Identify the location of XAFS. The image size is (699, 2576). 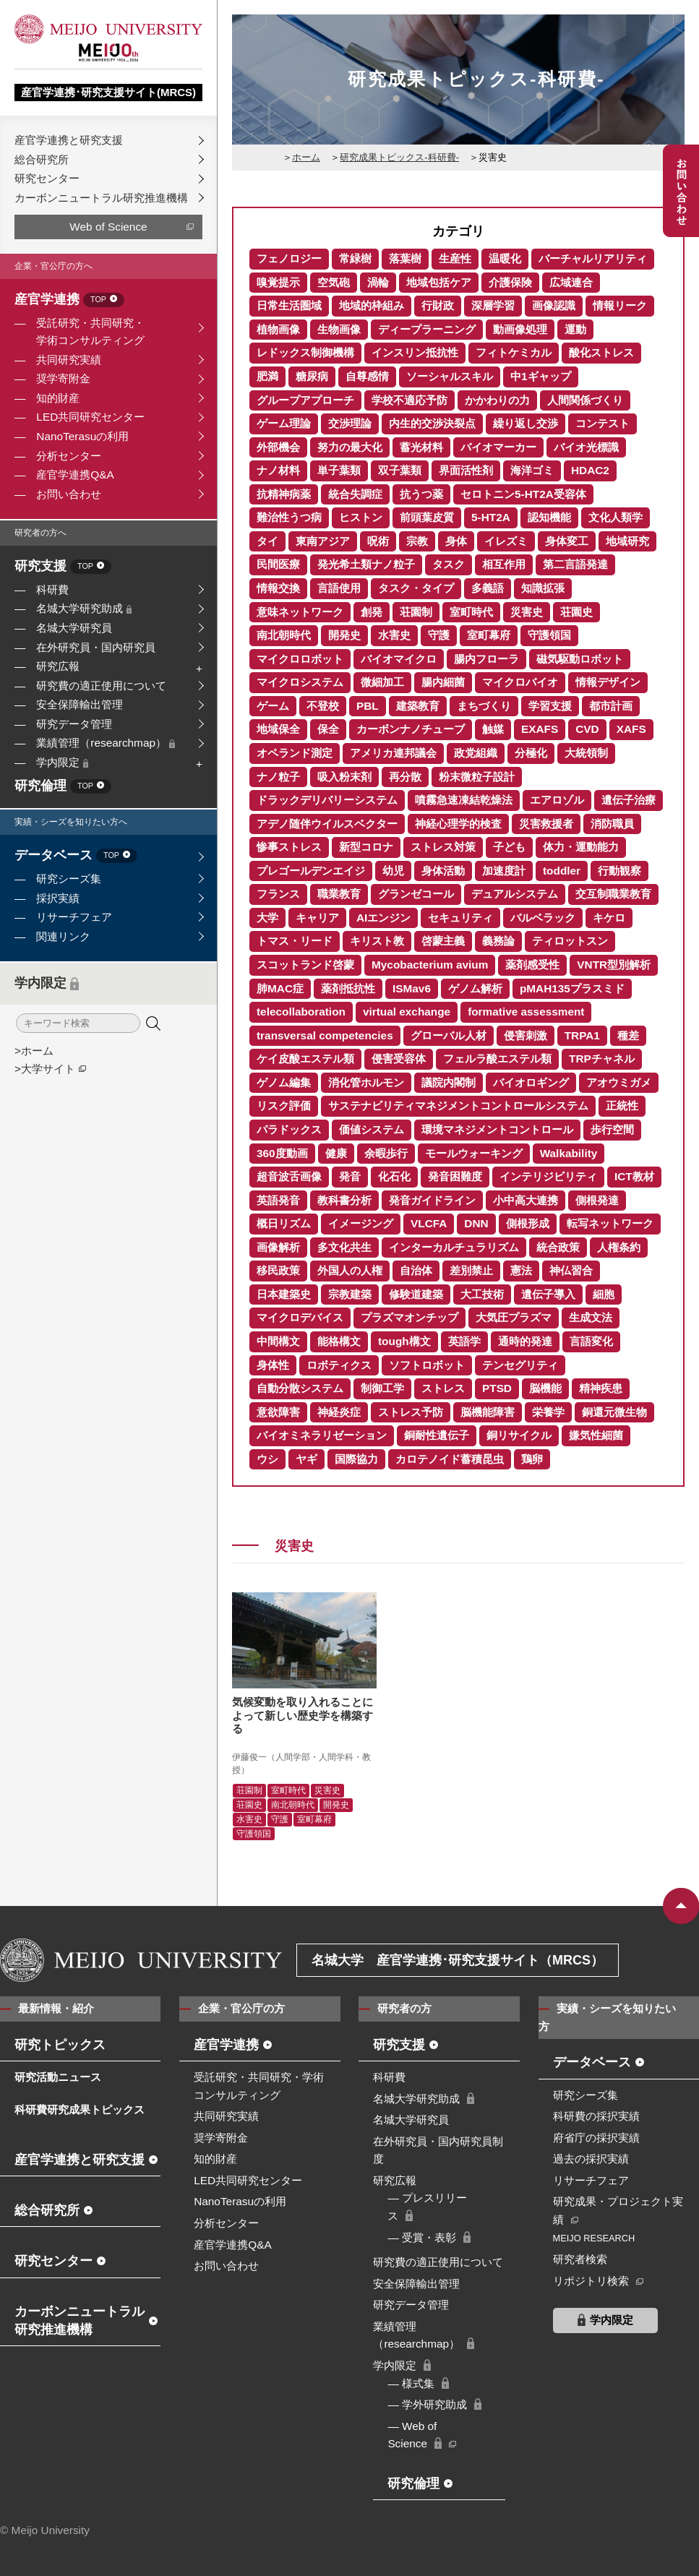
(631, 729).